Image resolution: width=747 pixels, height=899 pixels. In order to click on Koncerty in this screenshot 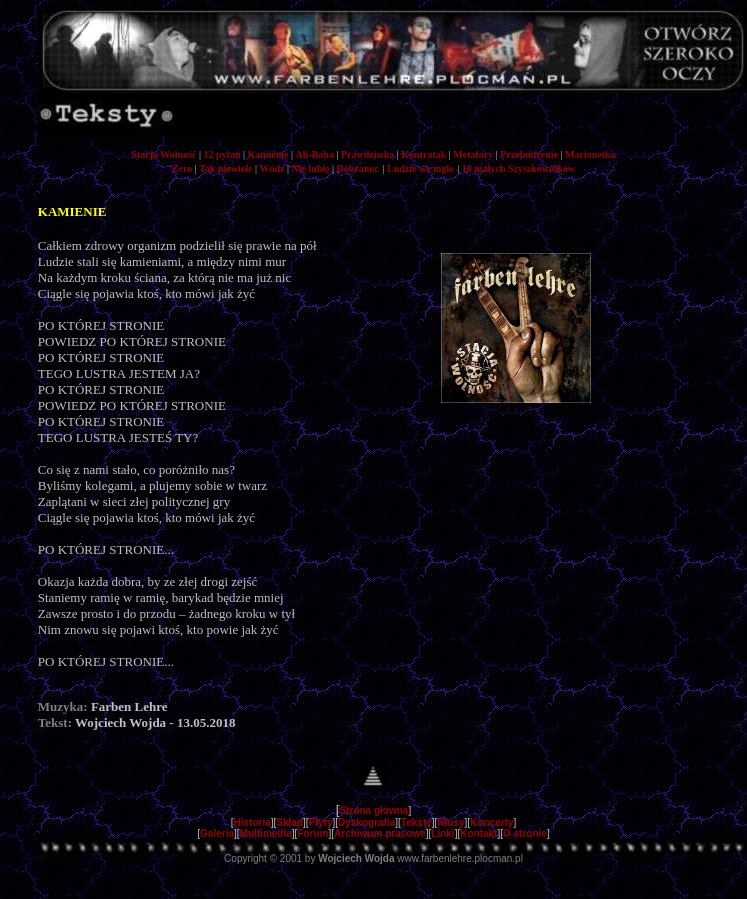, I will do `click(491, 822)`.